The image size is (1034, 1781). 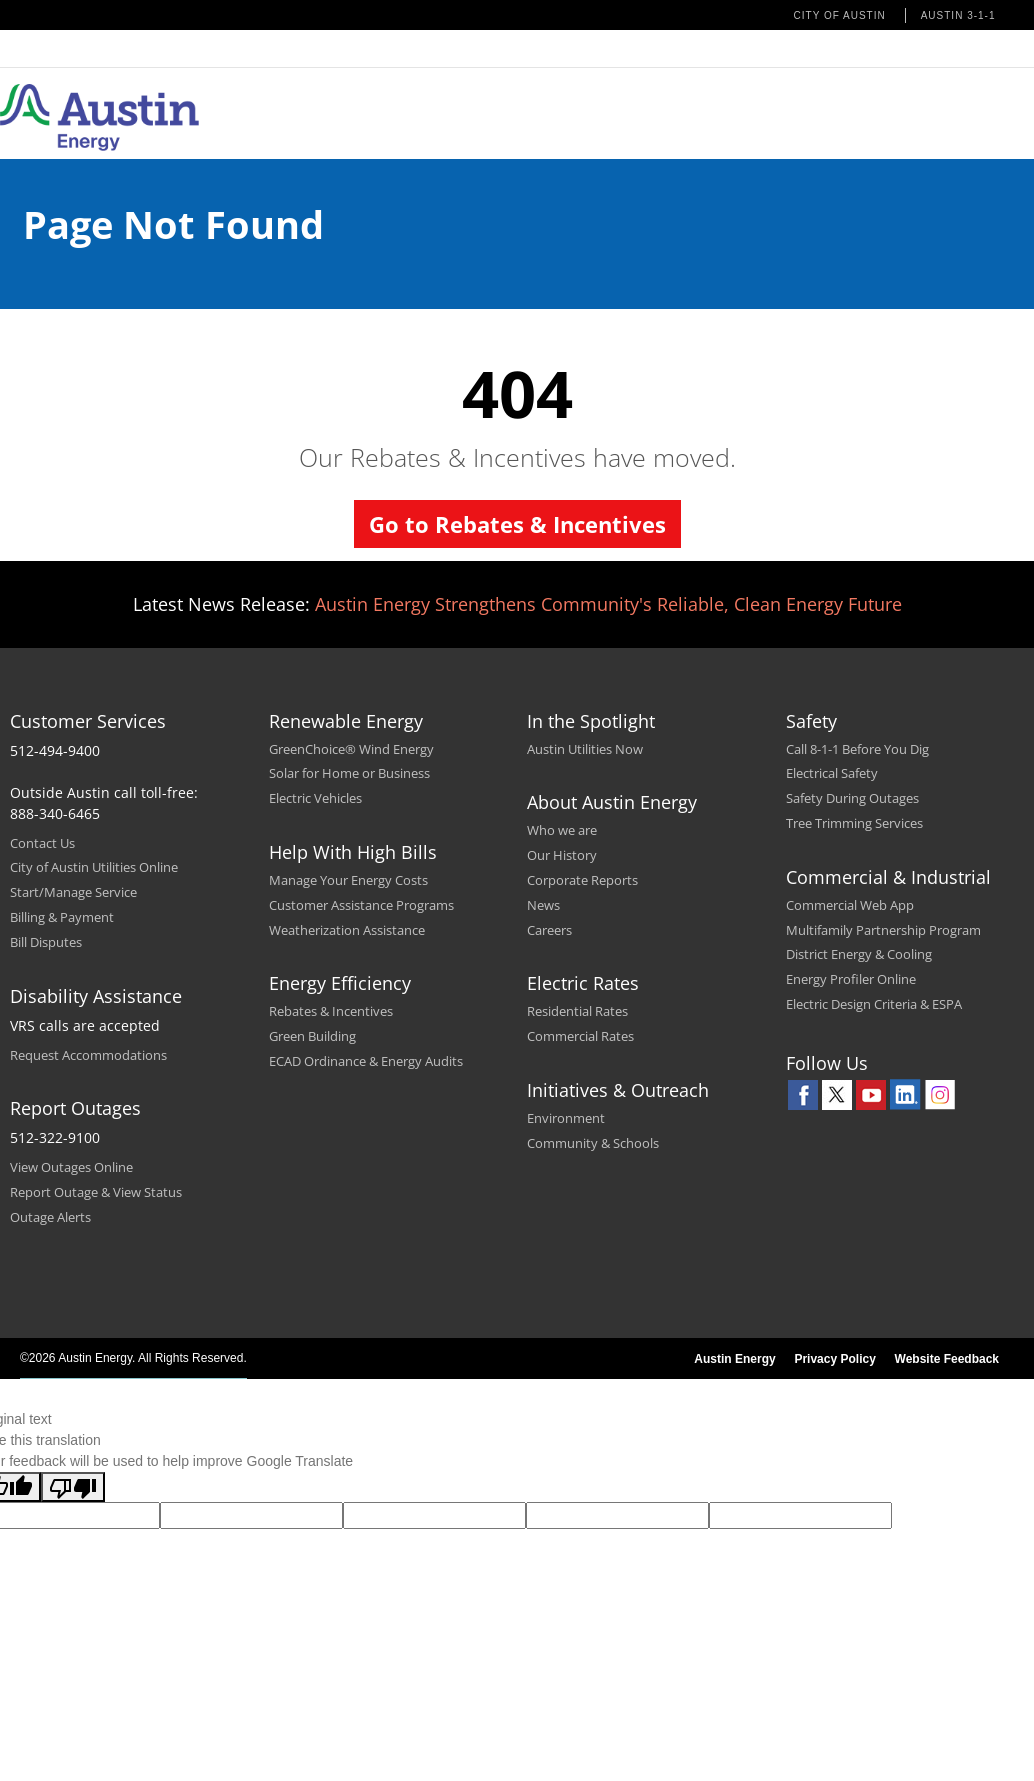 What do you see at coordinates (133, 1358) in the screenshot?
I see `©2026 Austin Energy. All Rights Reserved.` at bounding box center [133, 1358].